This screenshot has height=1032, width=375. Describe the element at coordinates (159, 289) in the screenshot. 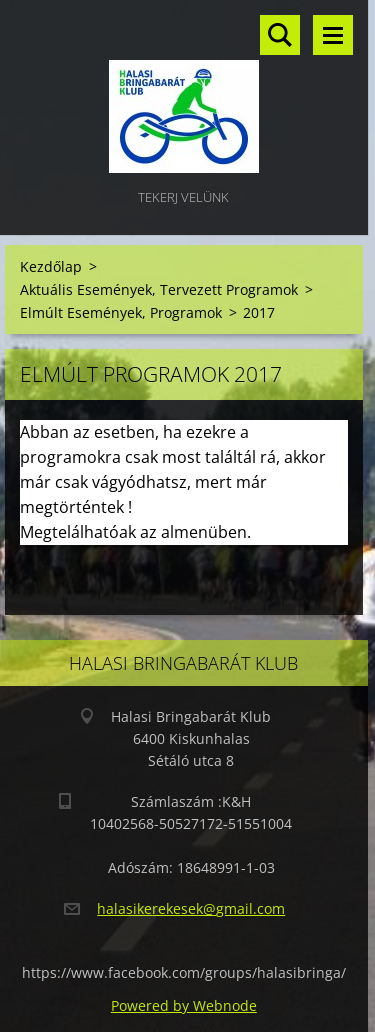

I see `Aktuális Események, Tervezett Programok` at that location.